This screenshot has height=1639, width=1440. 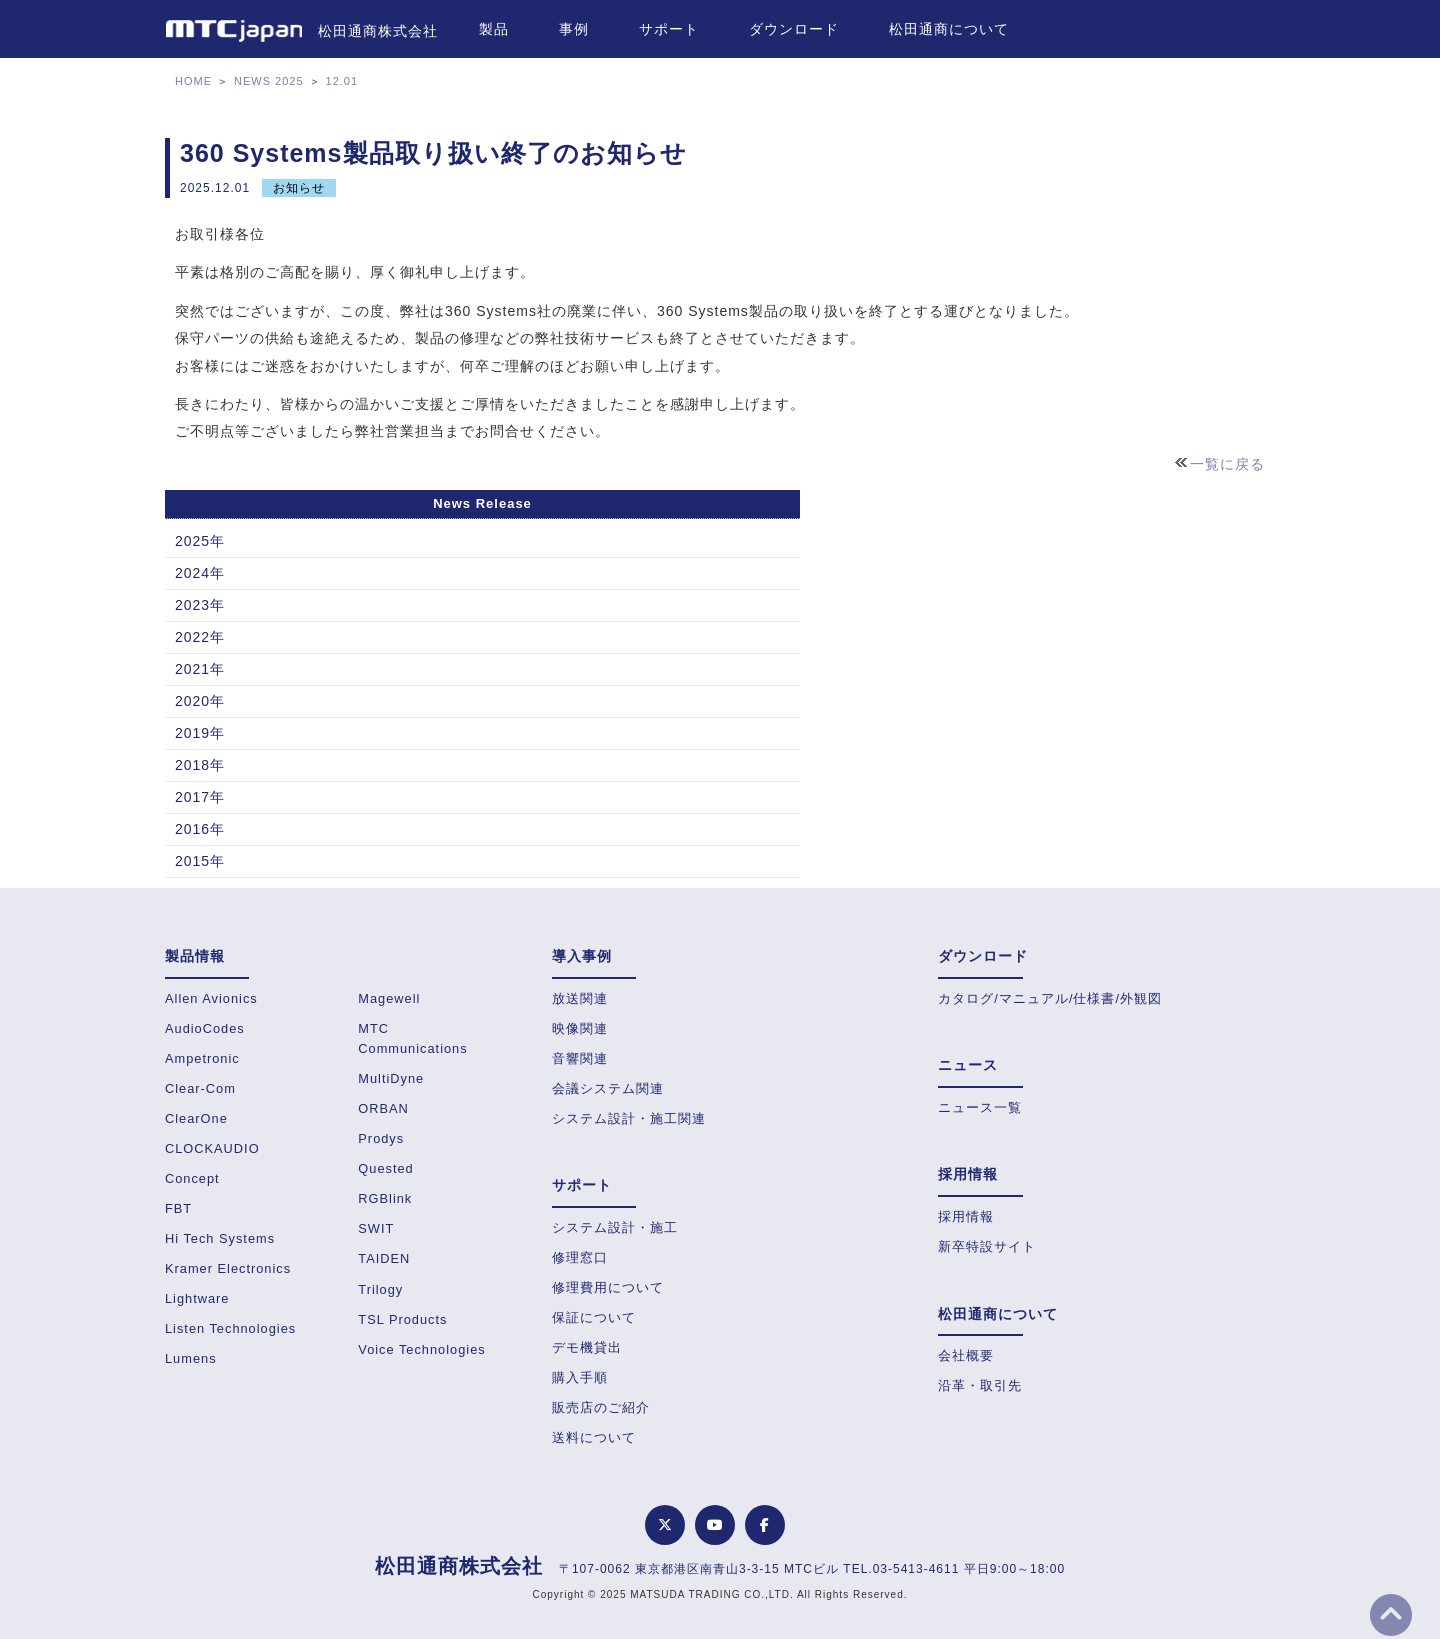 What do you see at coordinates (200, 765) in the screenshot?
I see `2018年` at bounding box center [200, 765].